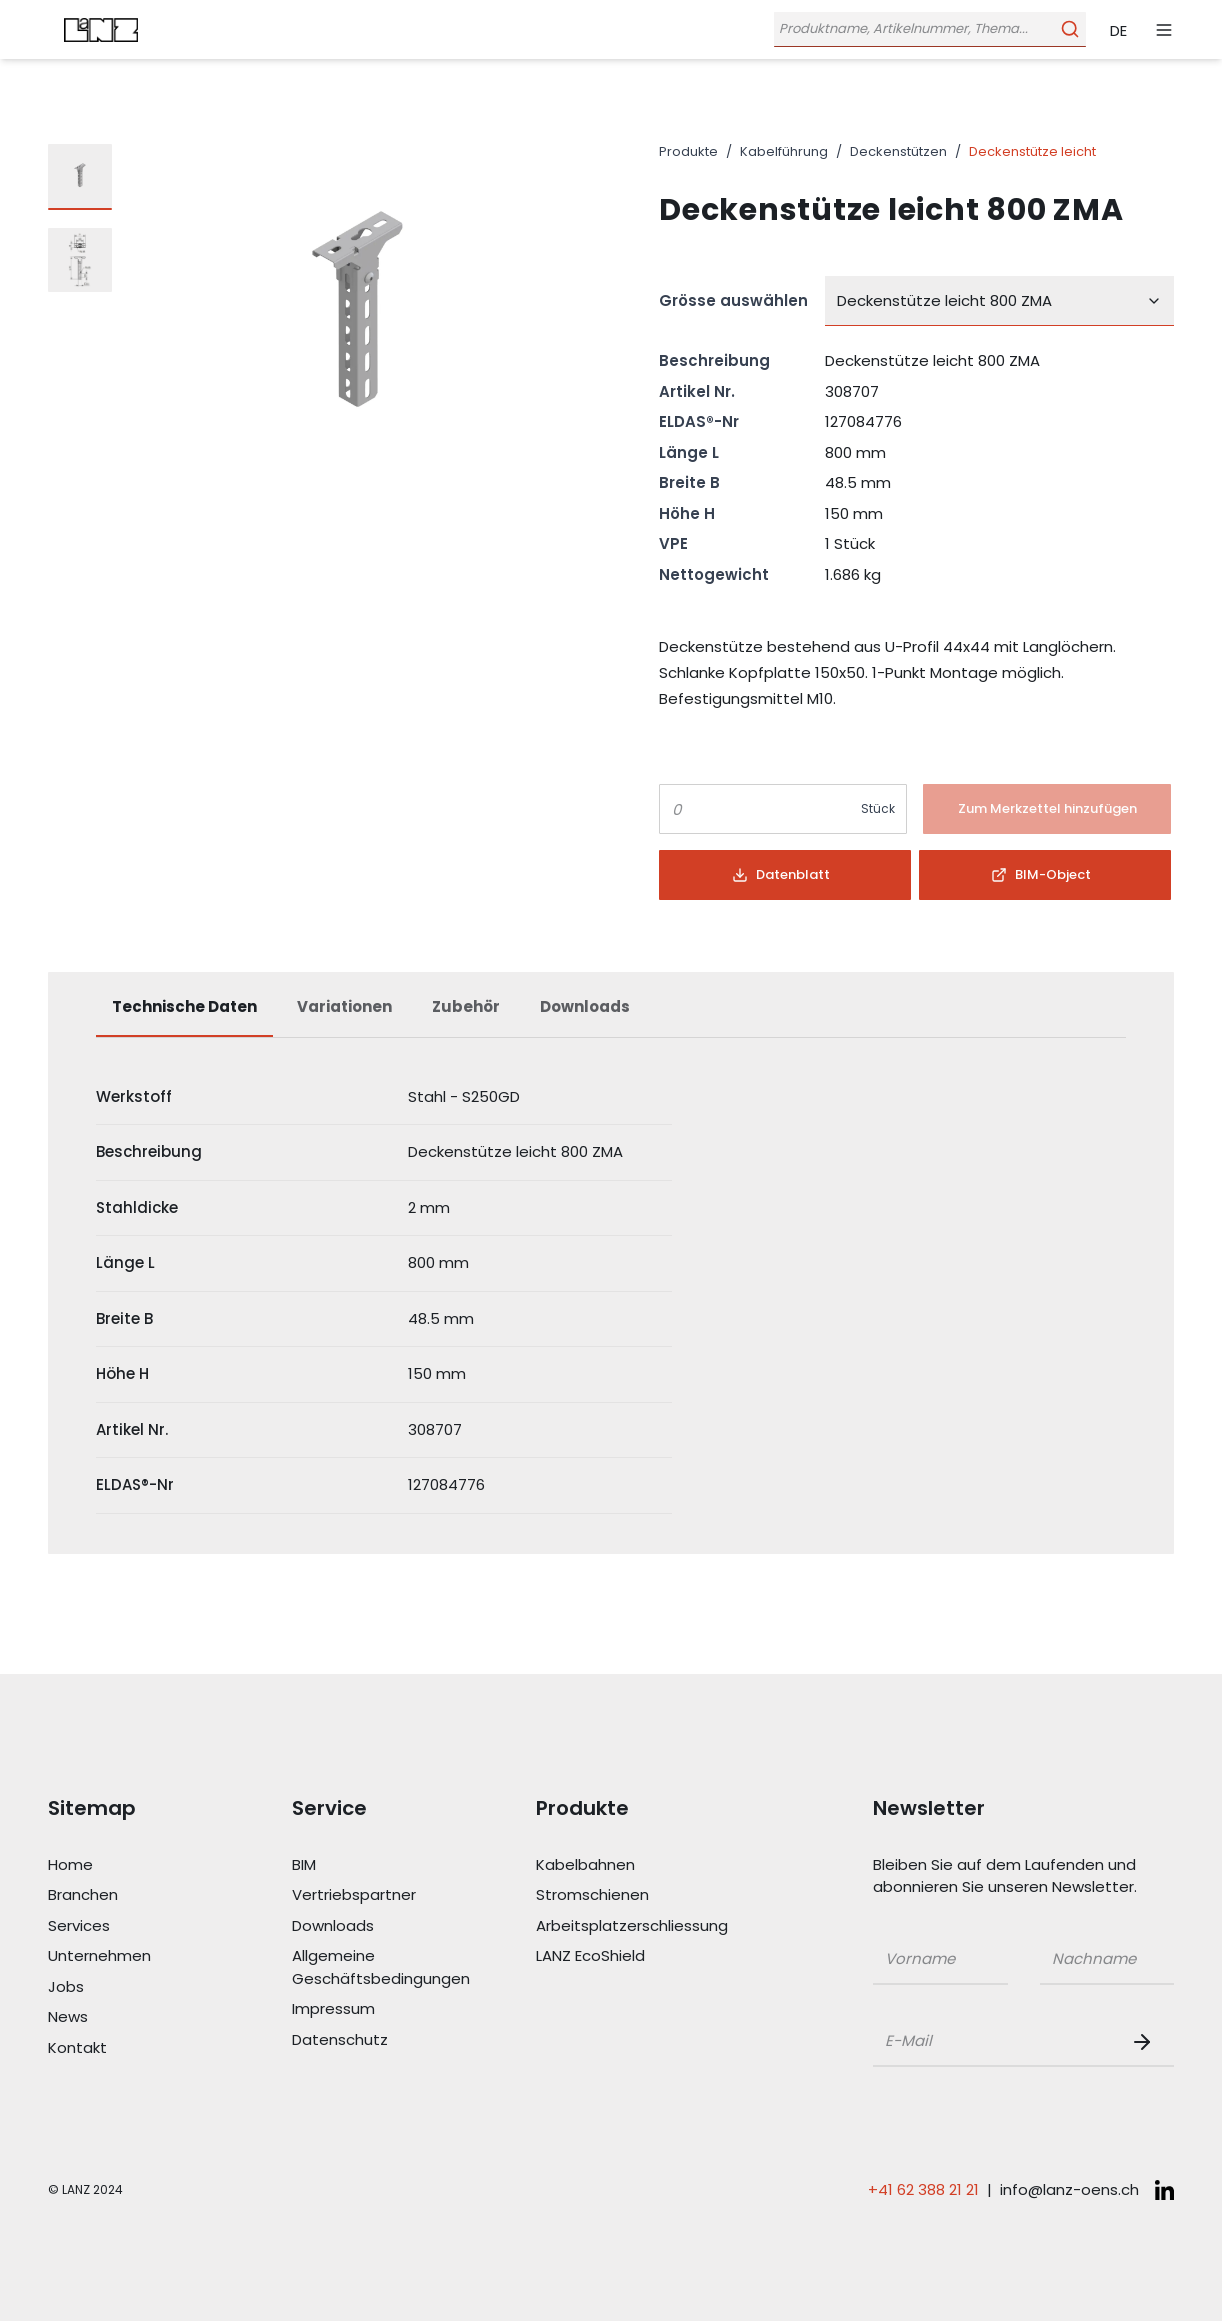 The width and height of the screenshot is (1222, 2321). Describe the element at coordinates (138, 2017) in the screenshot. I see `[Link News]` at that location.